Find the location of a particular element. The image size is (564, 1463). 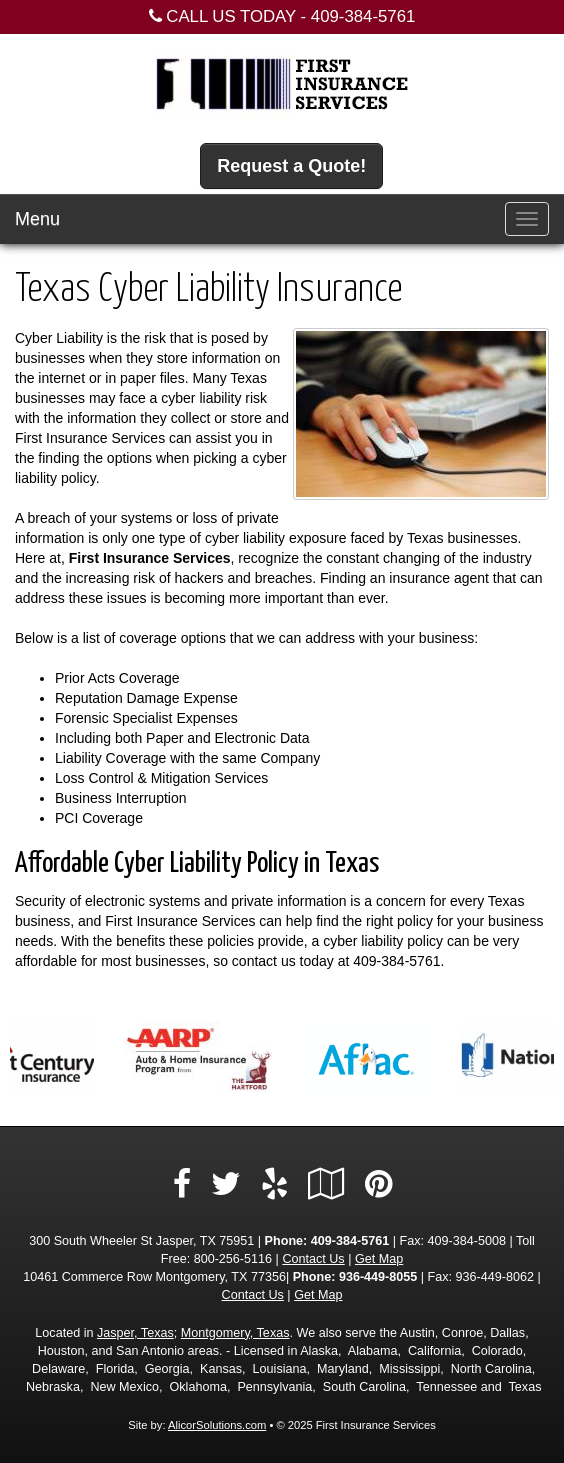

[Visit Twitter (opens in a new tab)] is located at coordinates (226, 1184).